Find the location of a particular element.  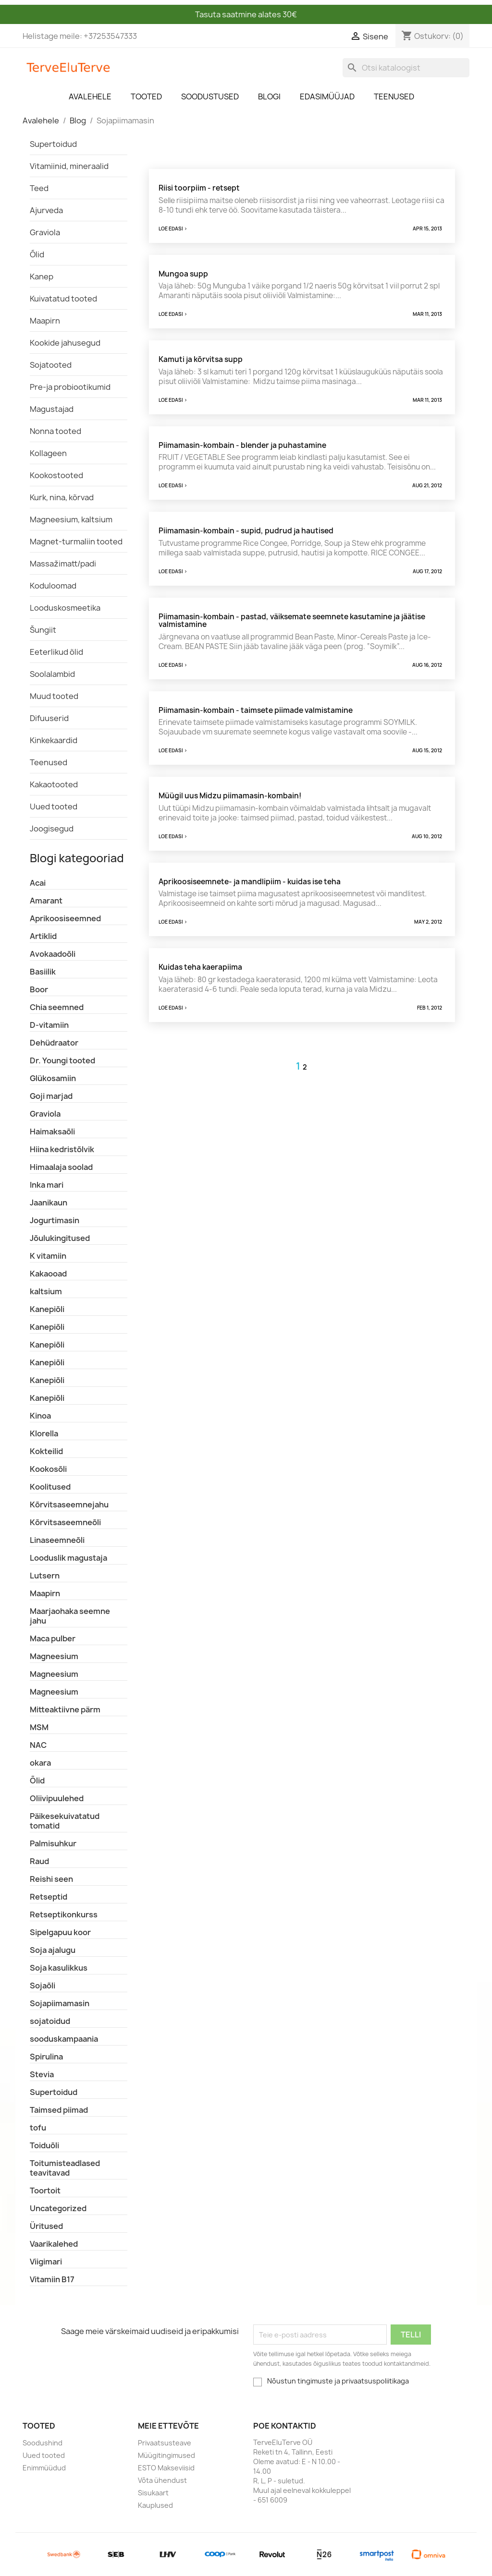

Dehüdraator is located at coordinates (54, 1042).